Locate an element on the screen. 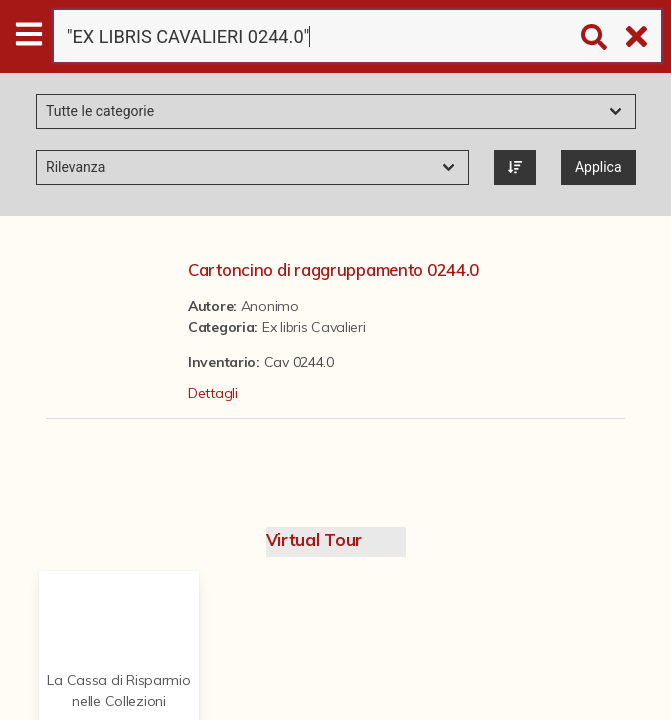 The image size is (671, 720). Dettagli is located at coordinates (213, 393).